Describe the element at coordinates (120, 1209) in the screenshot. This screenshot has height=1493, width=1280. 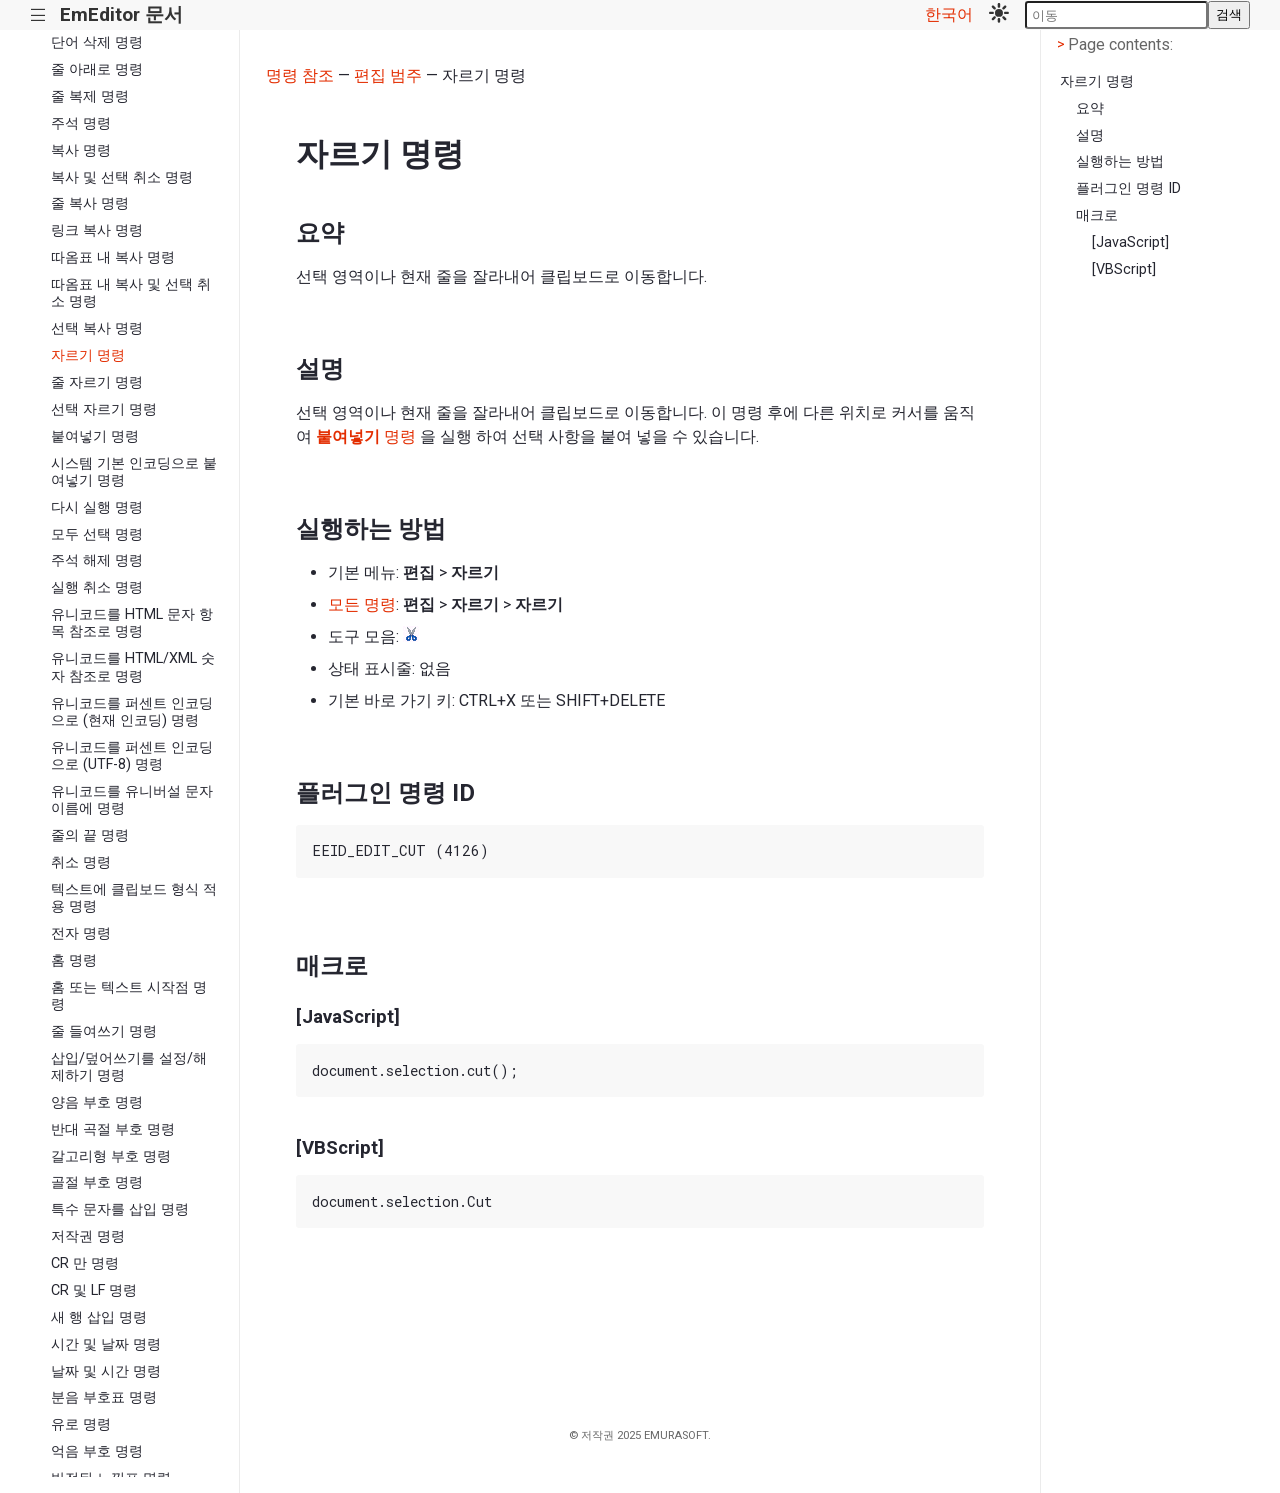
I see `특수 문자를 삽입 명령` at that location.